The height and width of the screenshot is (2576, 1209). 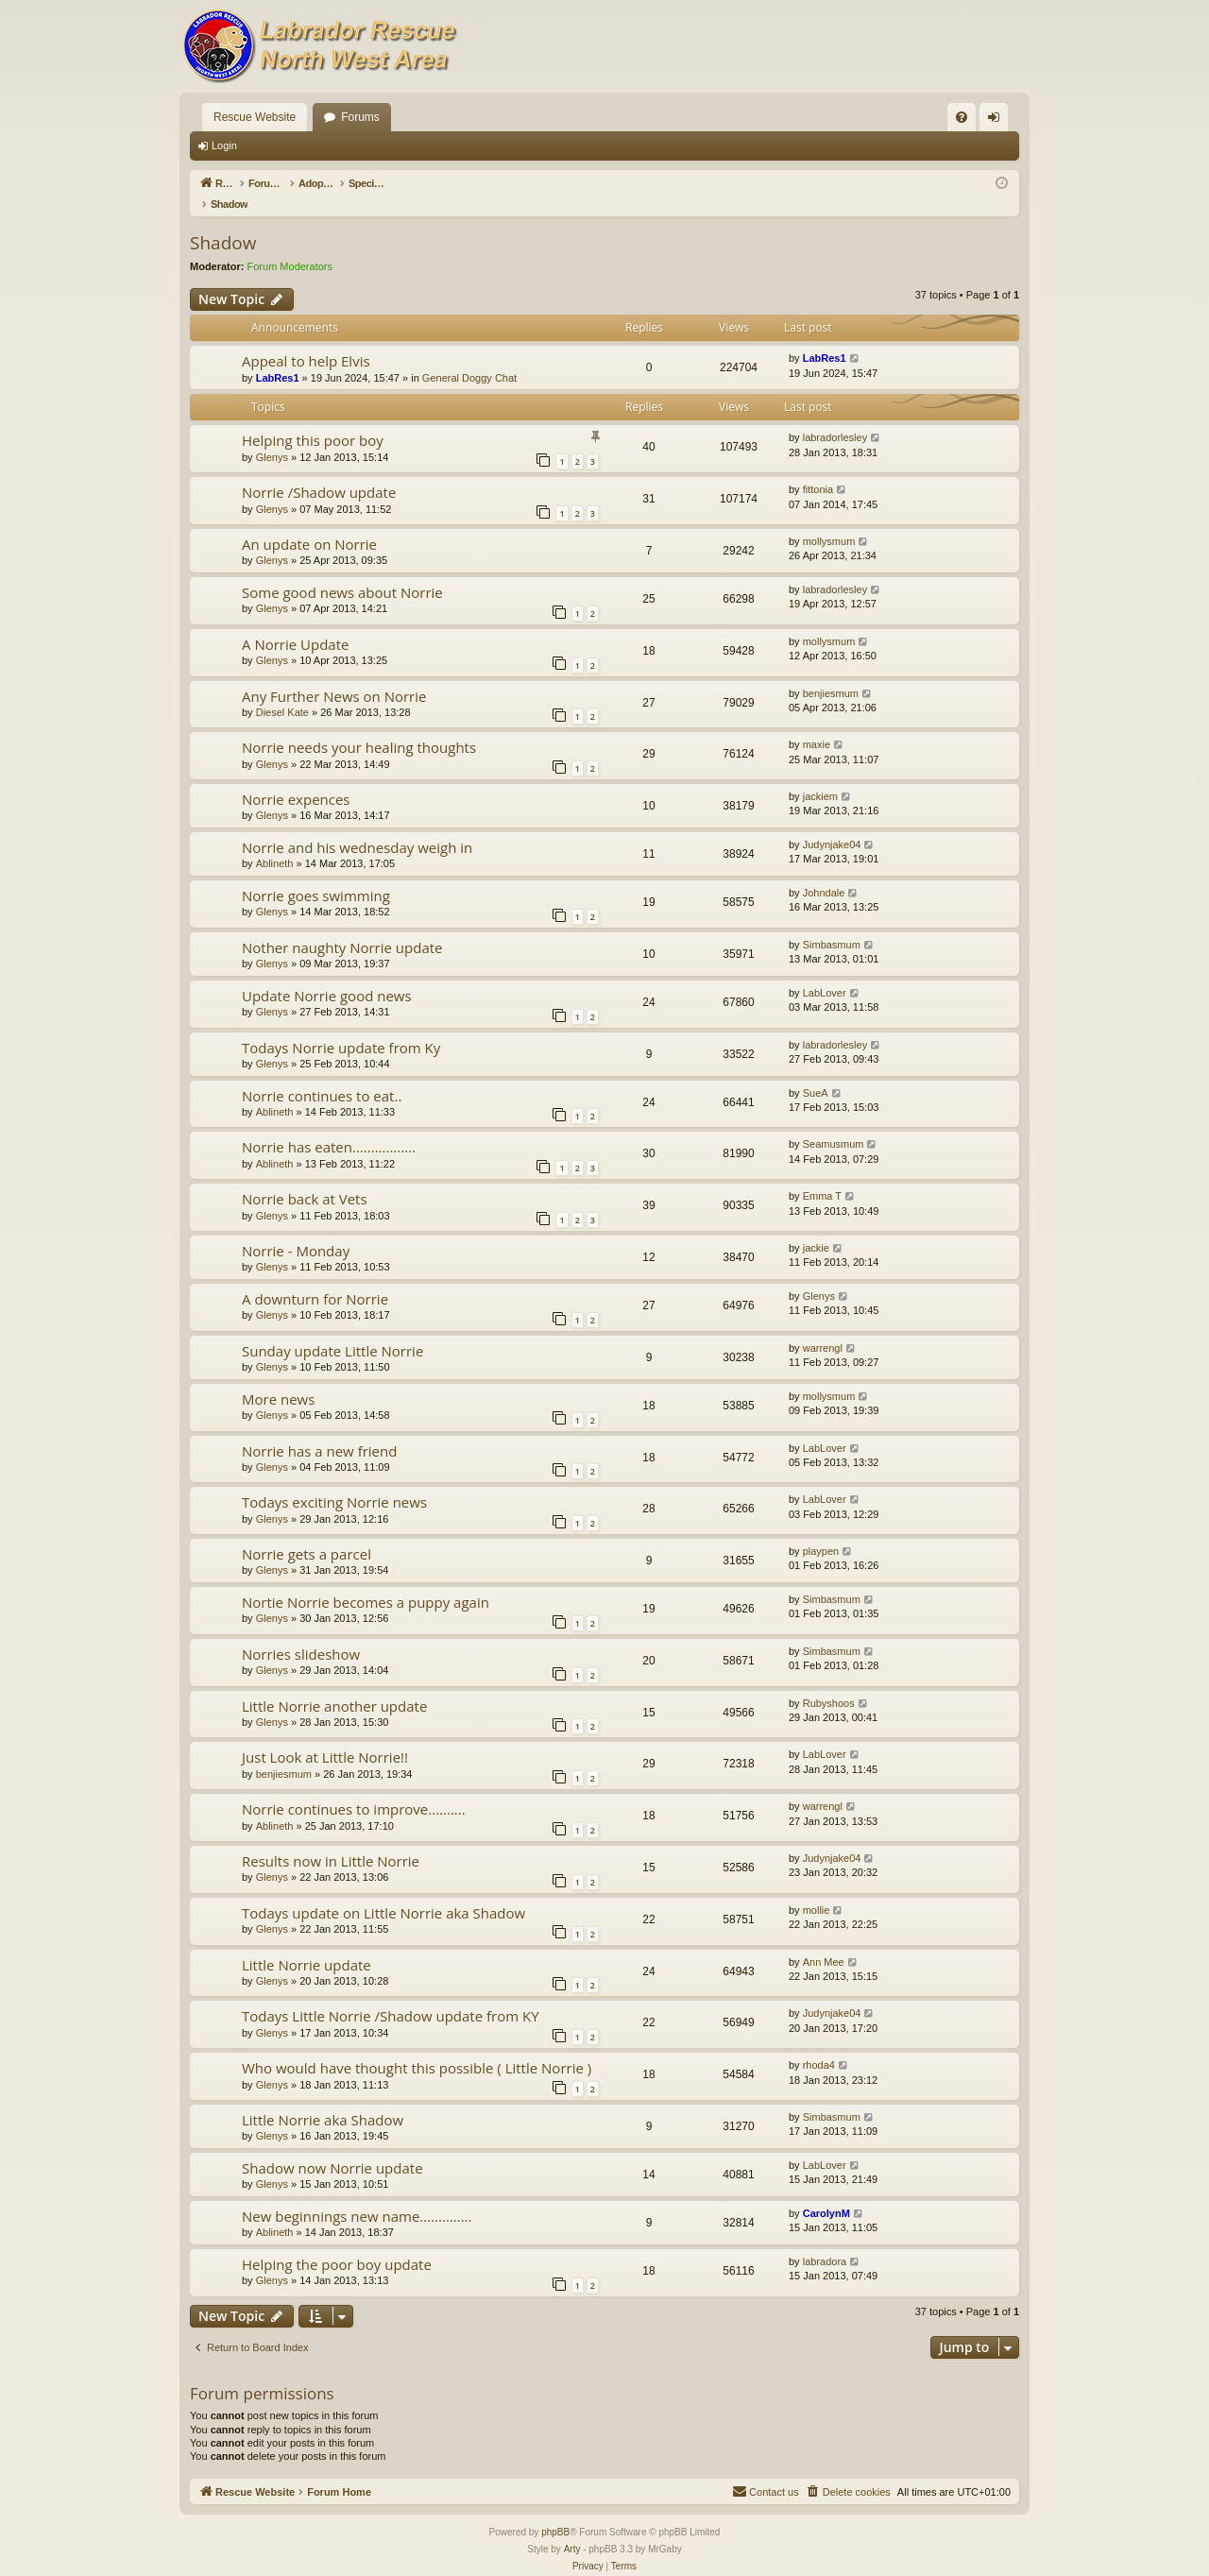 What do you see at coordinates (816, 1890) in the screenshot?
I see `mollie` at bounding box center [816, 1890].